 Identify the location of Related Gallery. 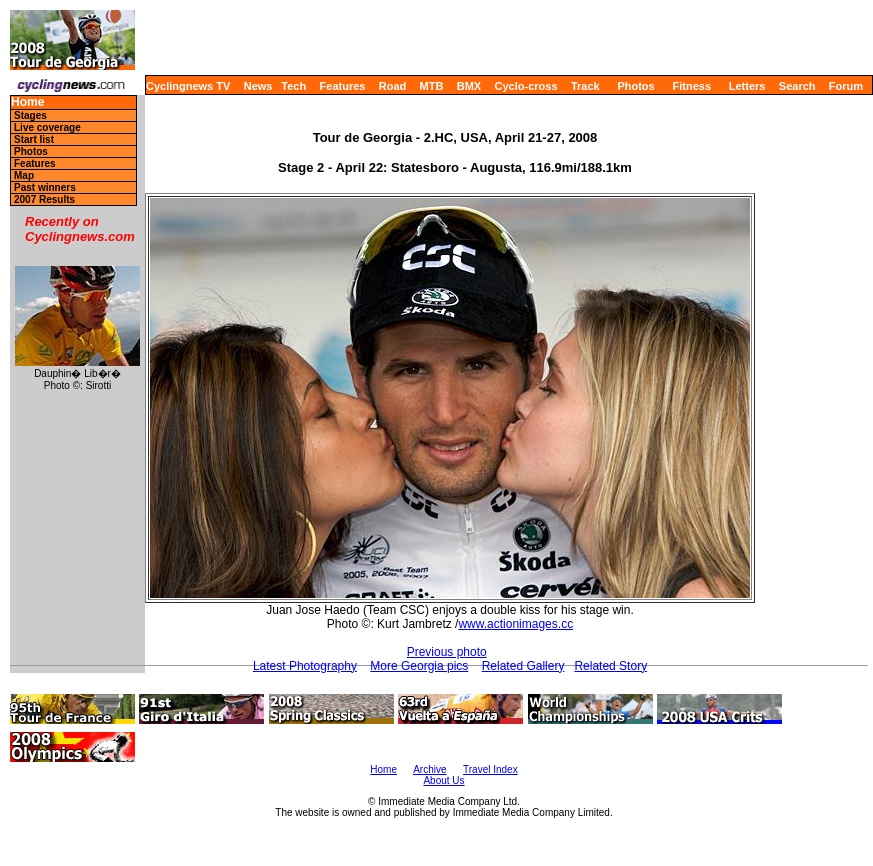
(523, 666).